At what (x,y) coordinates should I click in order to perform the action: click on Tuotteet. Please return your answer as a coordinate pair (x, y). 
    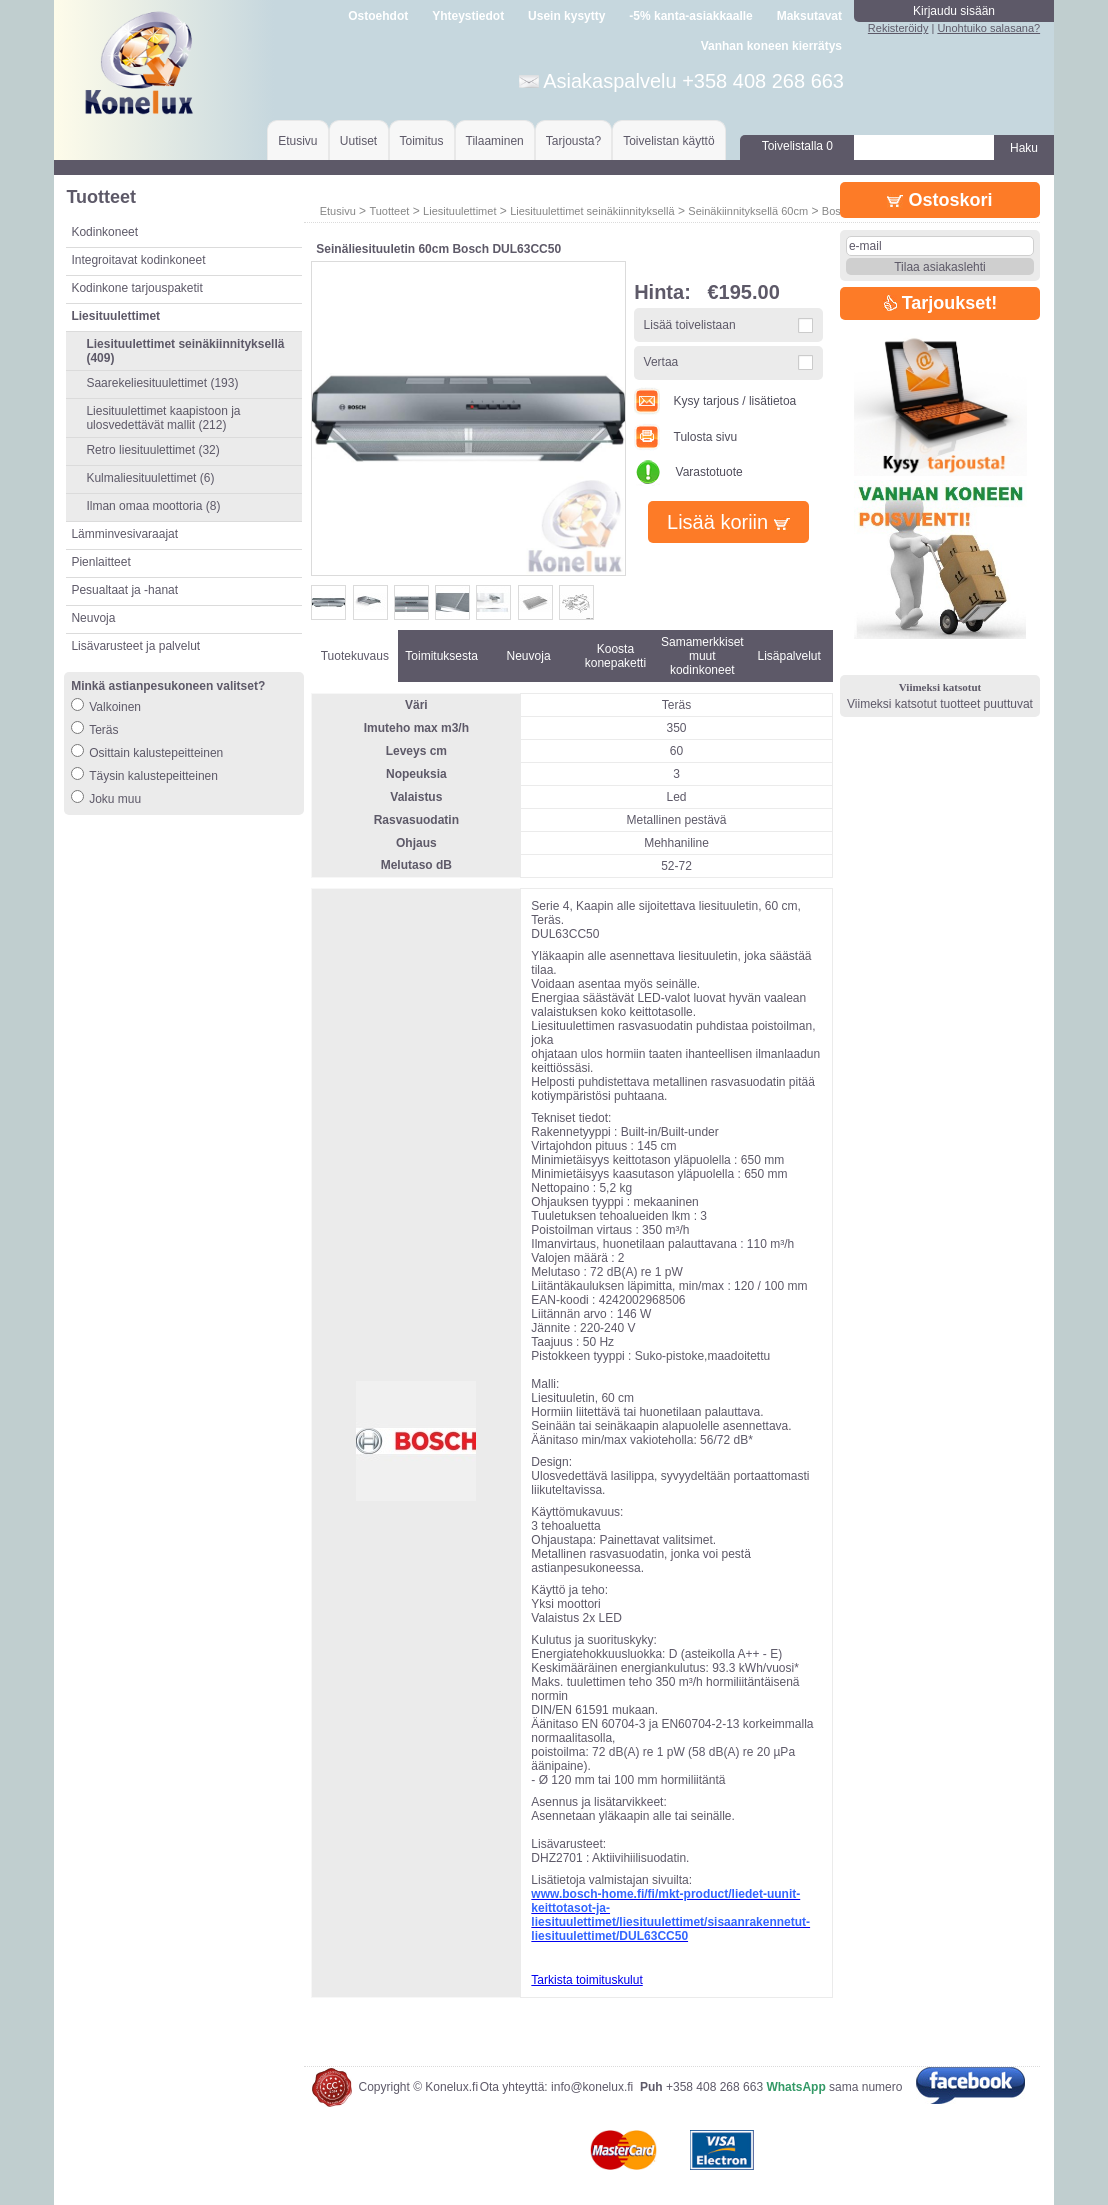
    Looking at the image, I should click on (389, 211).